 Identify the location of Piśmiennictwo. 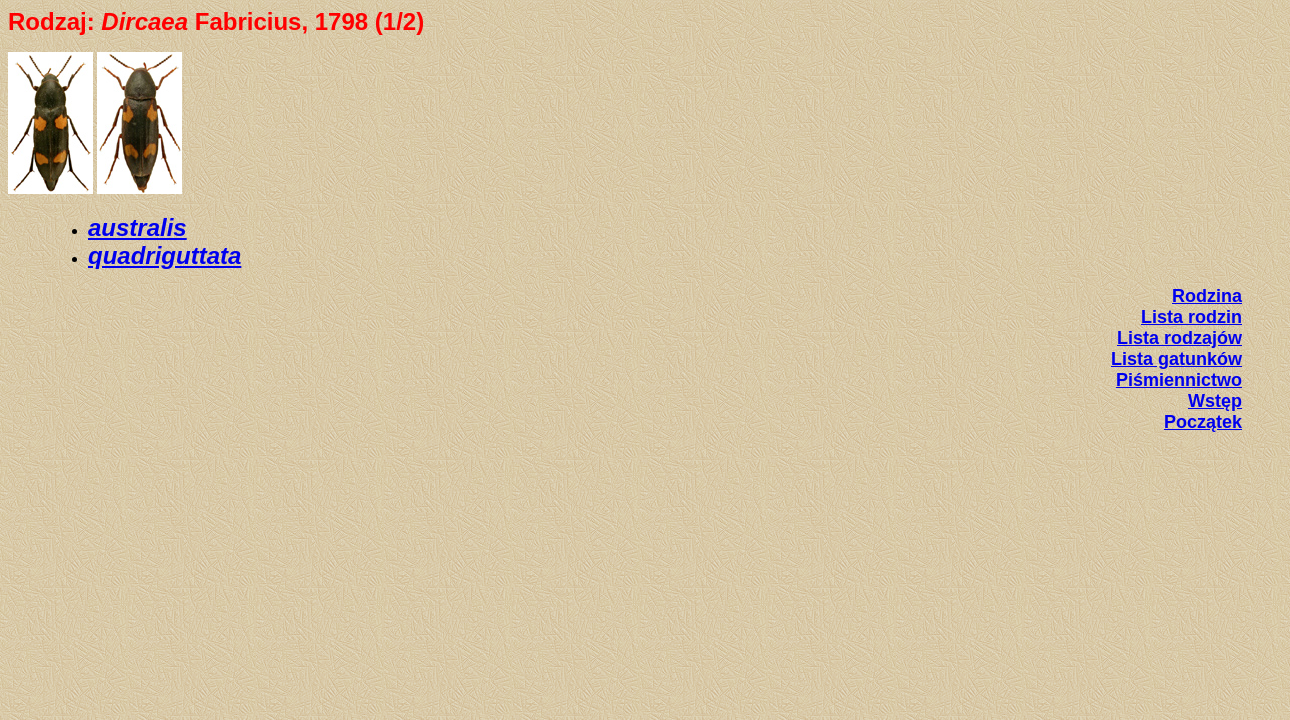
(1179, 380).